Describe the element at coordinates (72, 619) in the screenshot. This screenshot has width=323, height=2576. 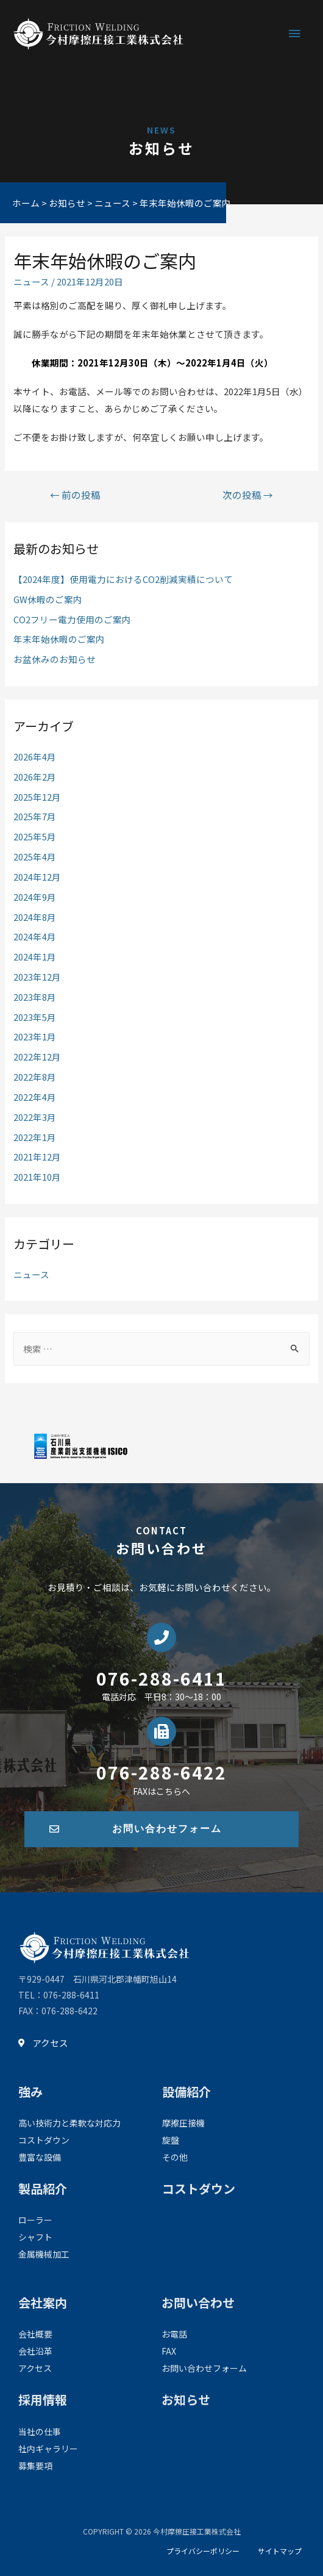
I see `CO2フリー電力使用のご案内` at that location.